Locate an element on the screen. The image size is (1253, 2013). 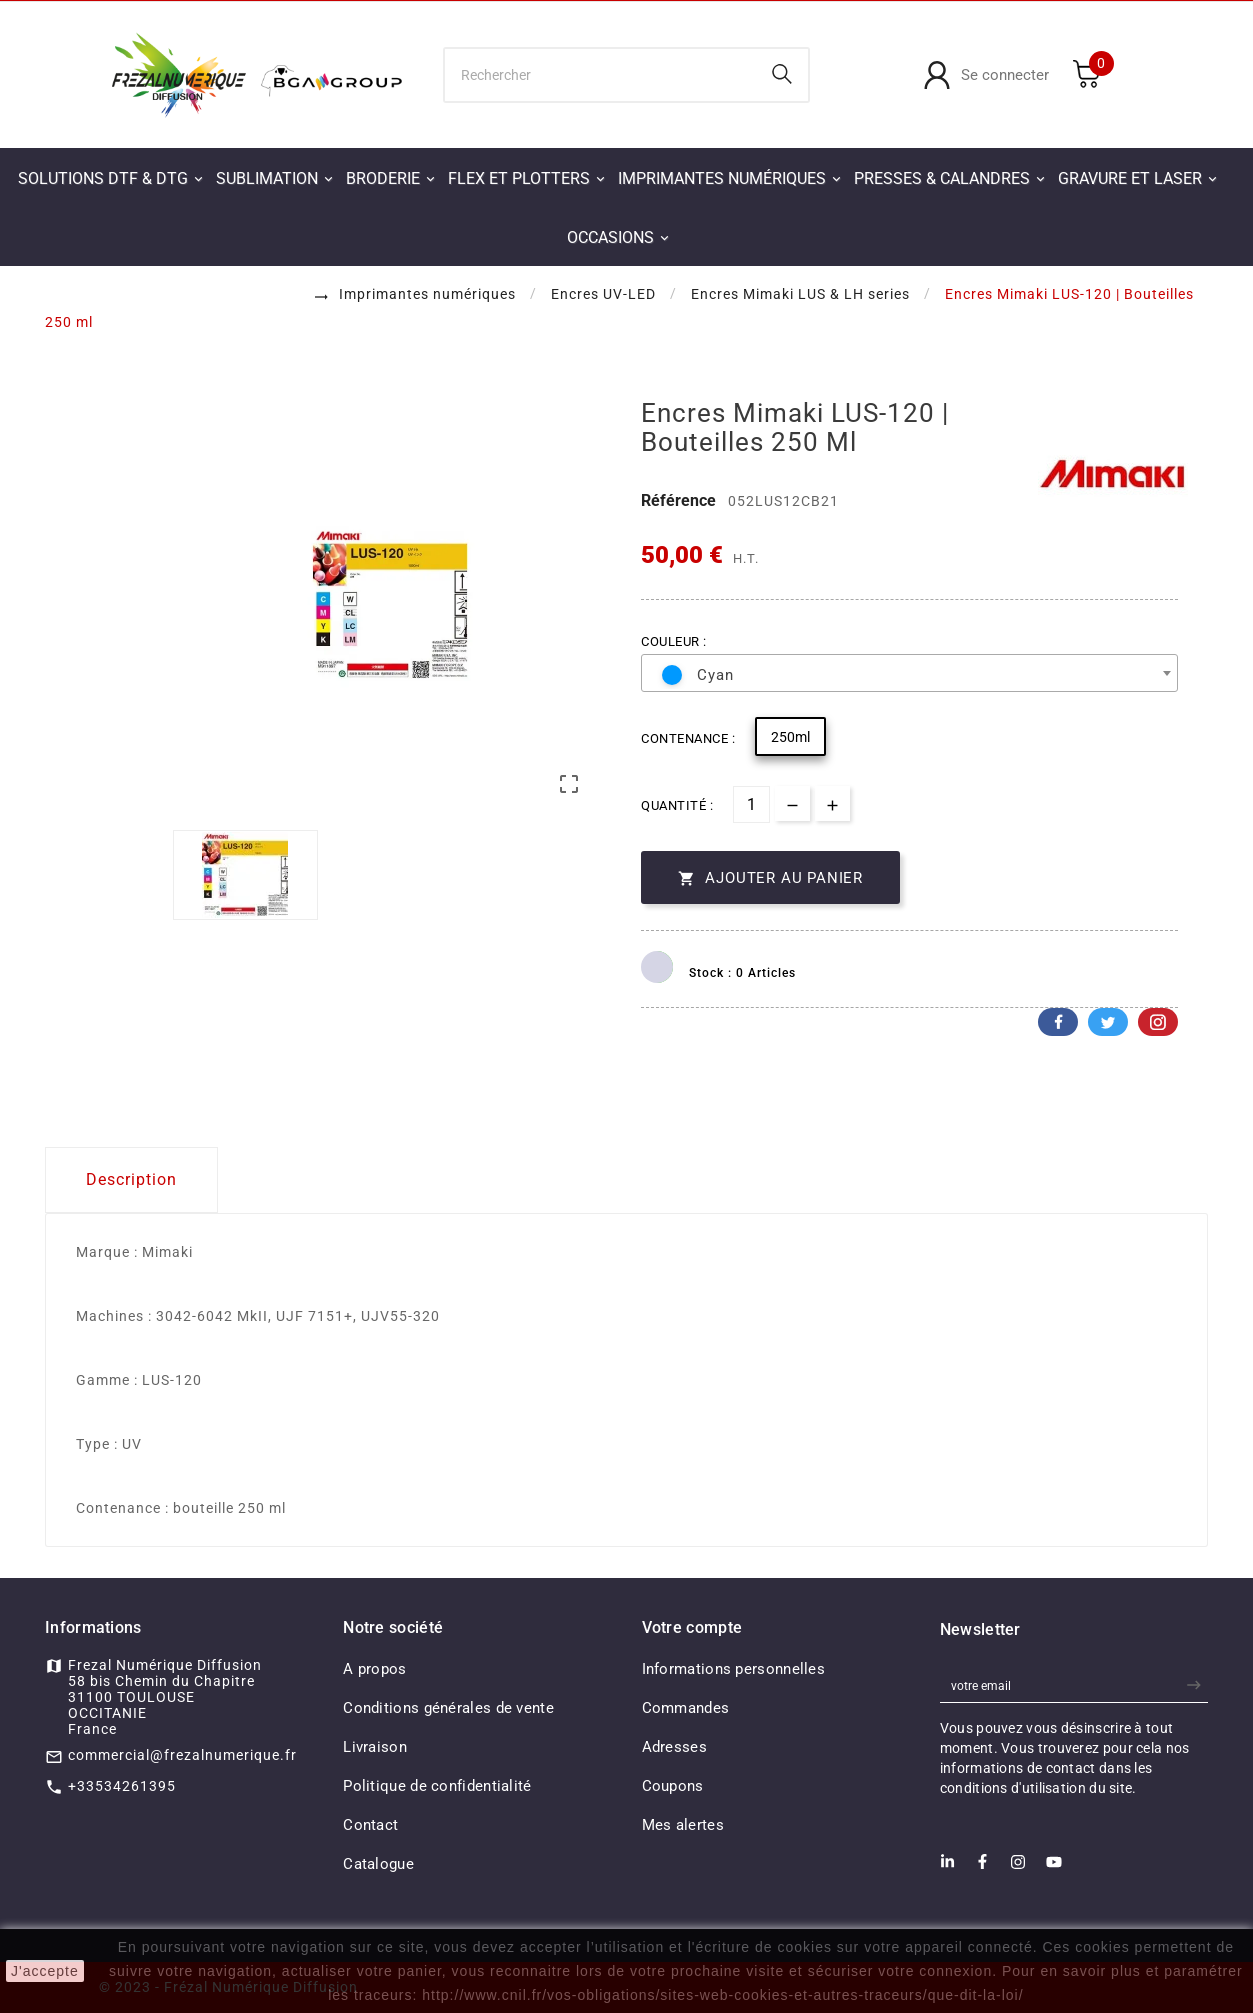
[Facebook] is located at coordinates (982, 1867).